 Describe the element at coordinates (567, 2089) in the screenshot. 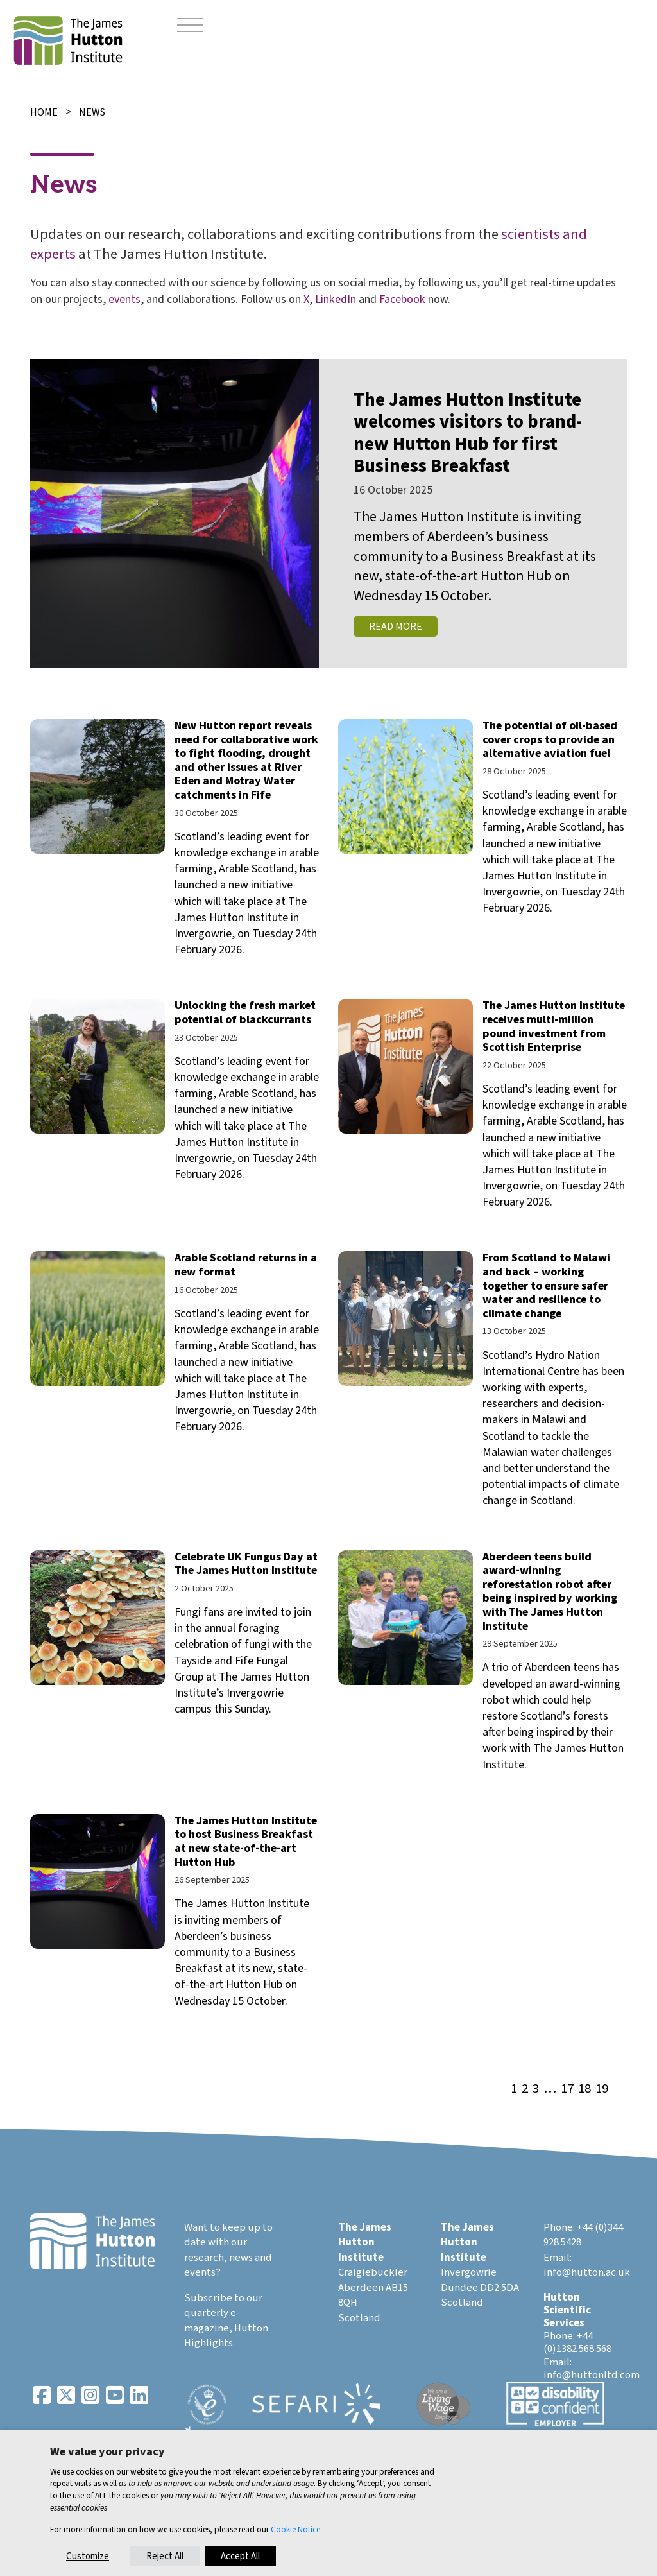

I see `17` at that location.